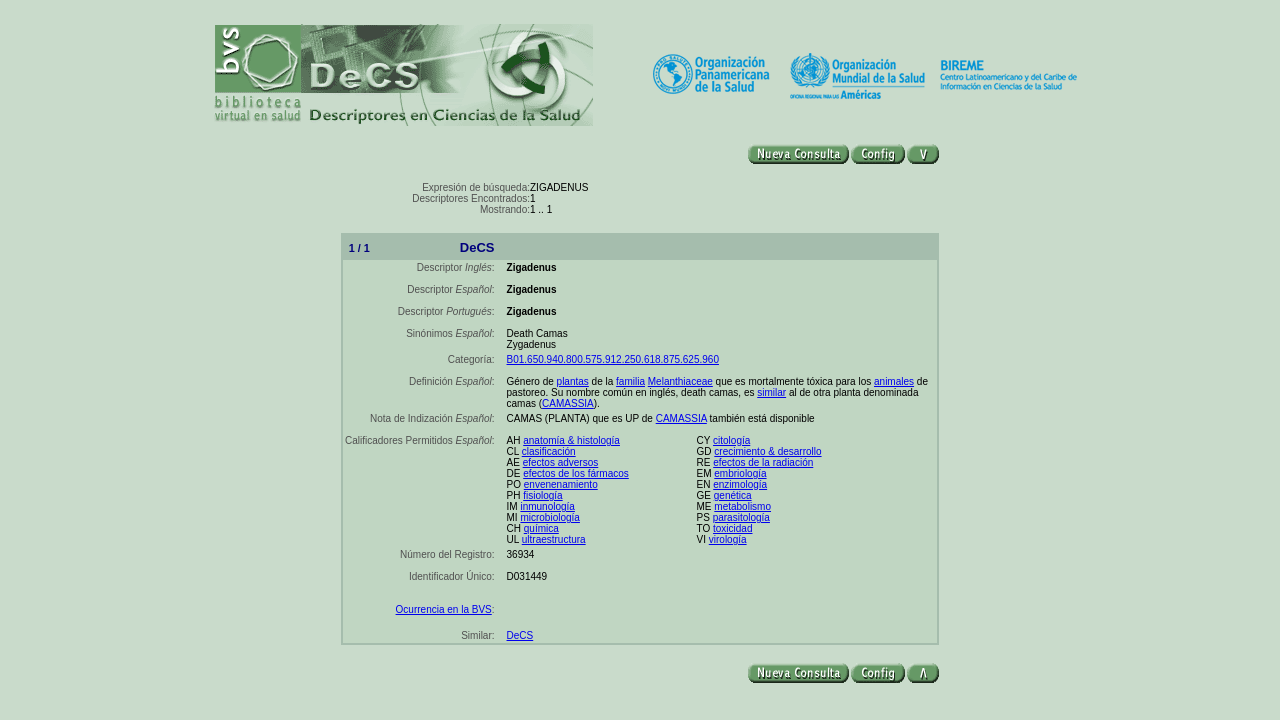  I want to click on DeCS, so click(520, 635).